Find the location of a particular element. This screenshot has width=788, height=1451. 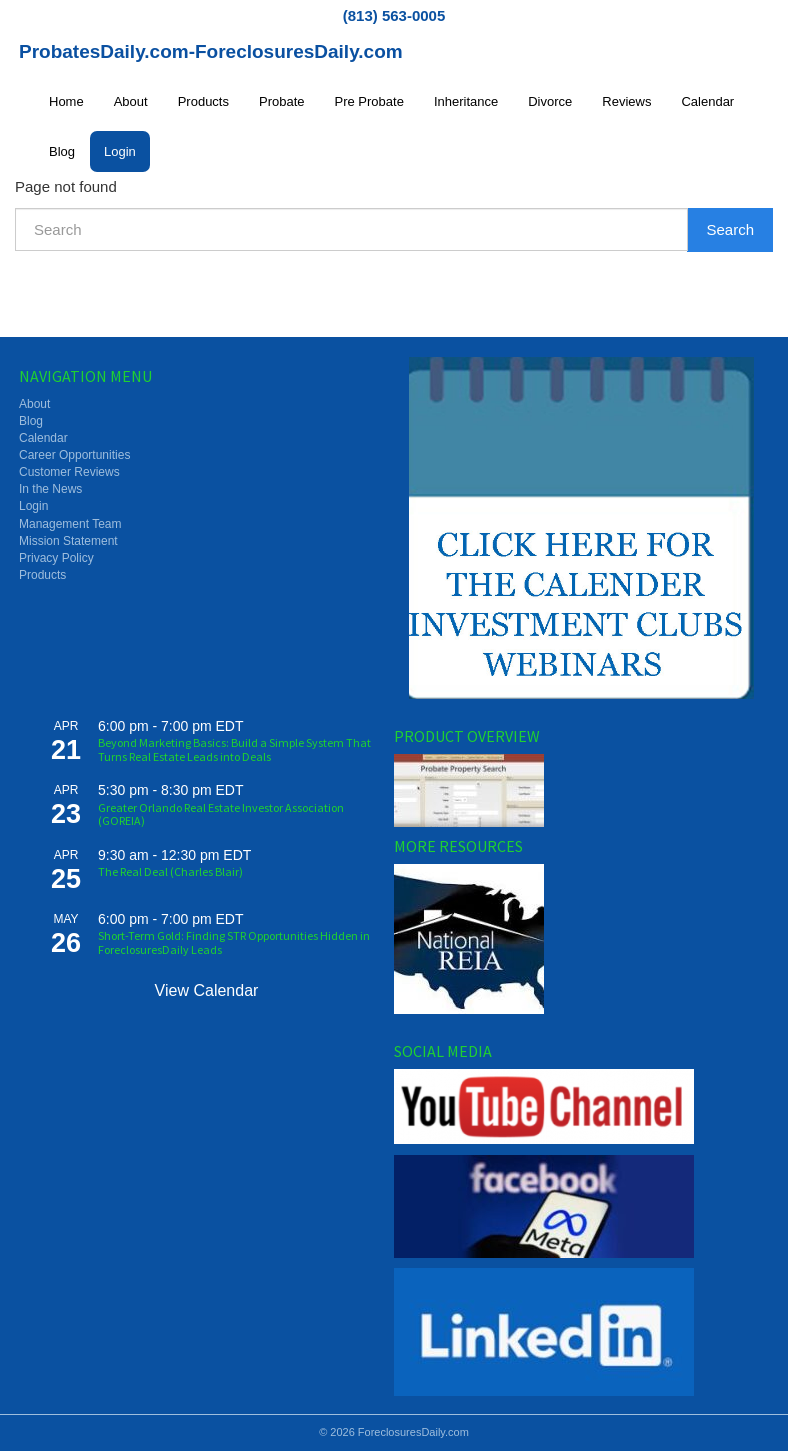

Blog is located at coordinates (62, 151).